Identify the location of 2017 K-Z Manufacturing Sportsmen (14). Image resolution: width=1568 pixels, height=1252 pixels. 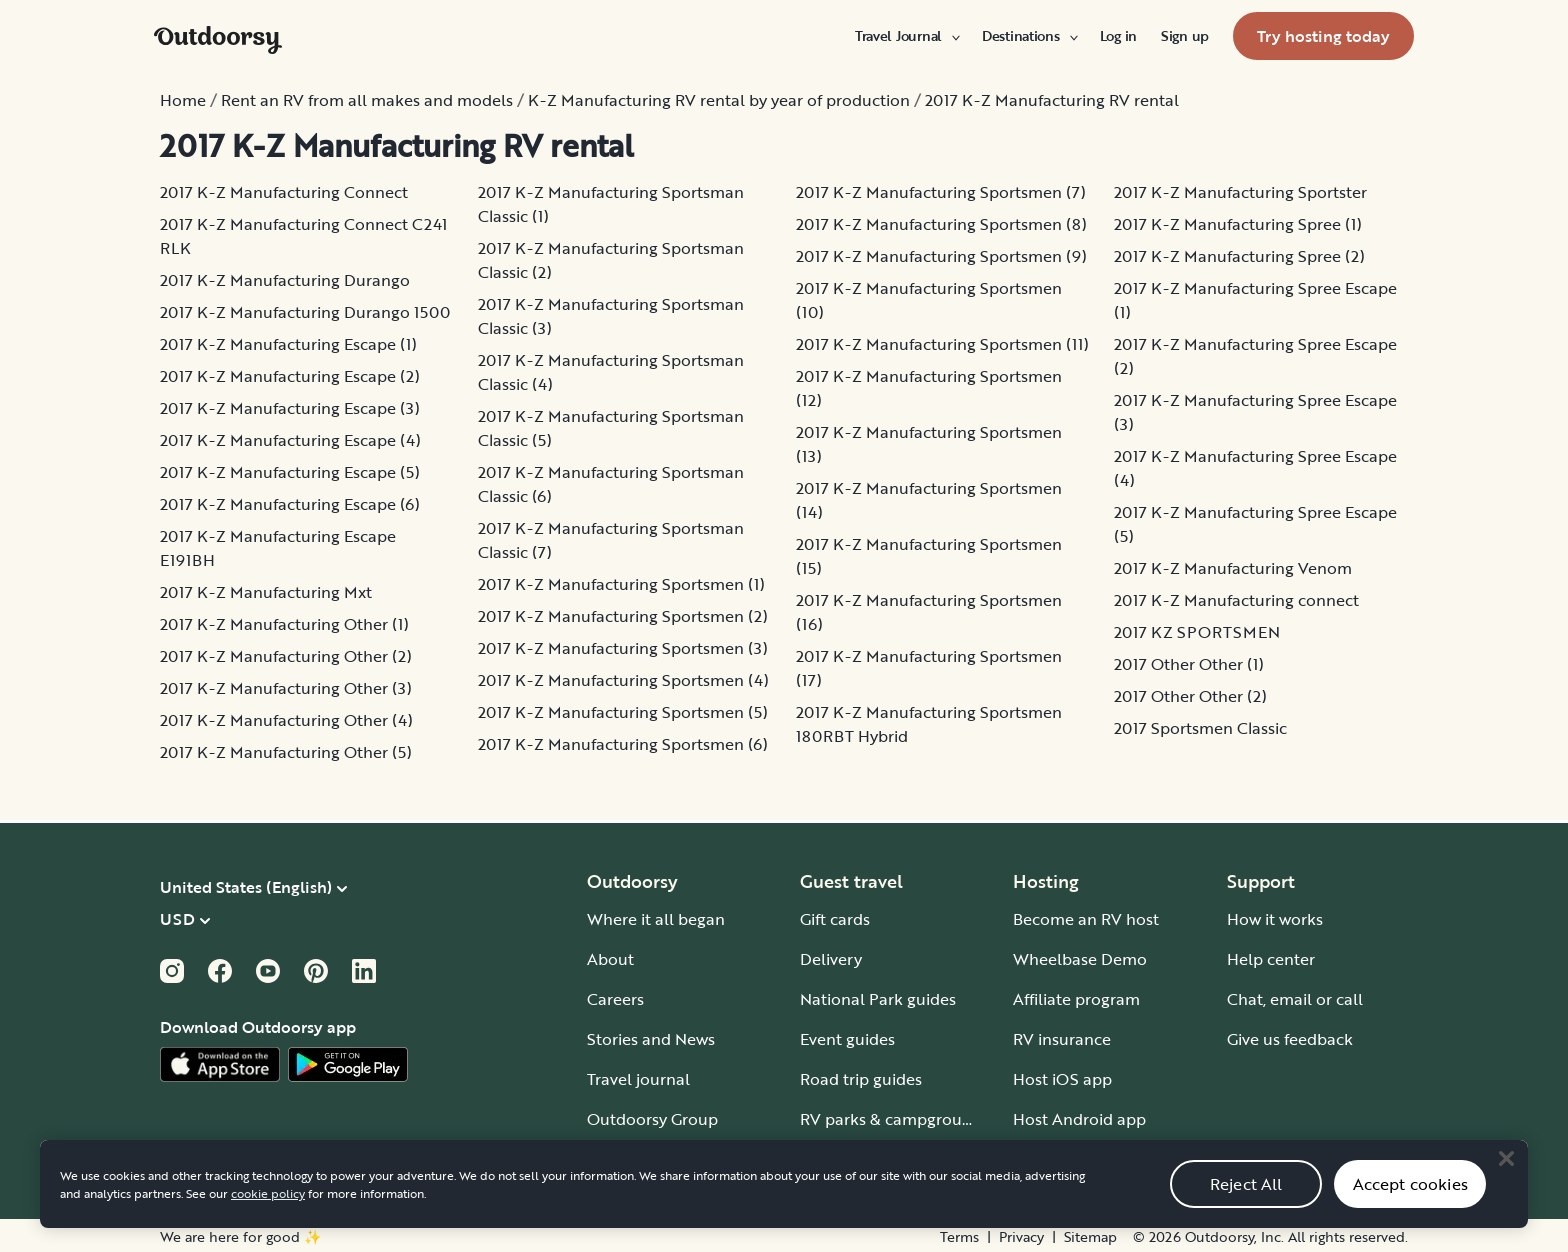
(929, 500).